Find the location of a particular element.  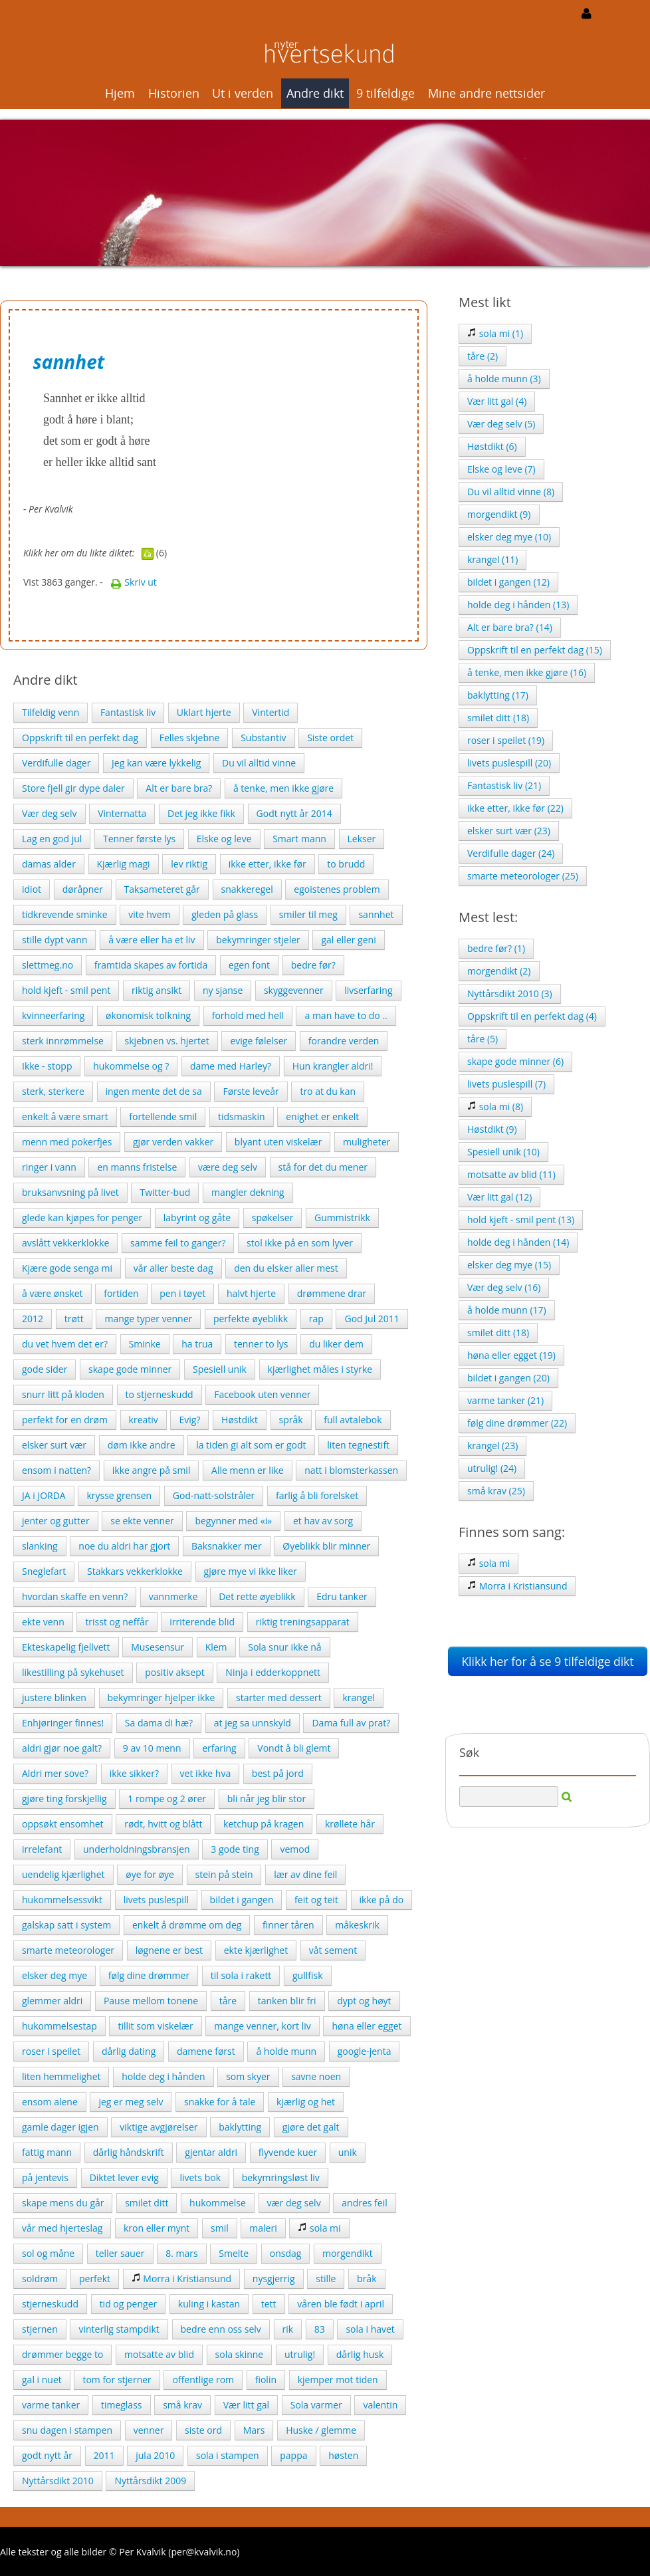

onsdag is located at coordinates (286, 2253).